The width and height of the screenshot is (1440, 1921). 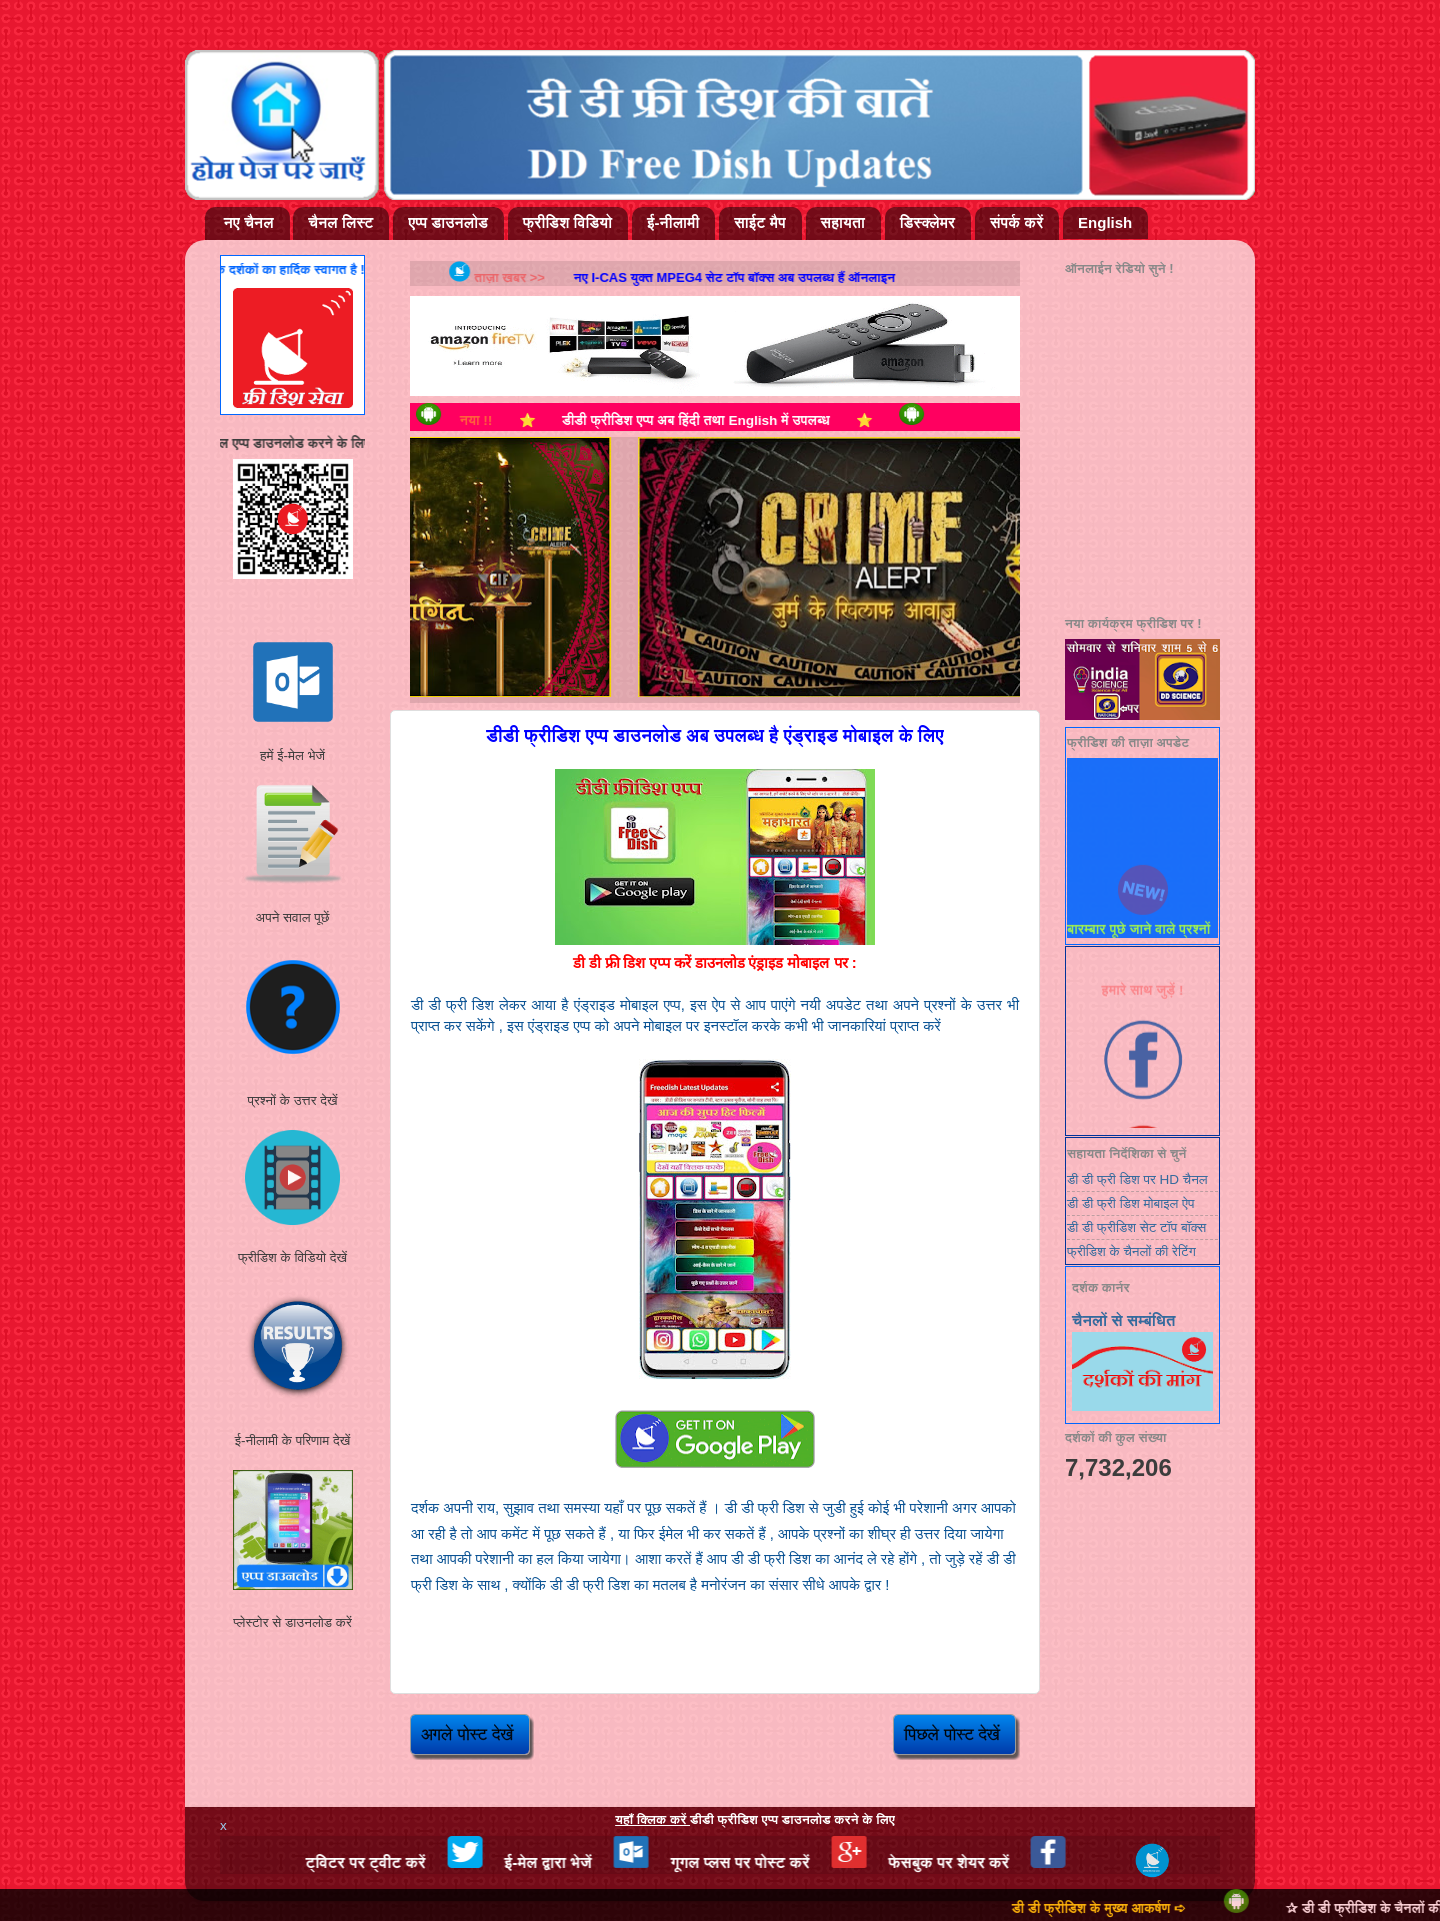 What do you see at coordinates (722, 420) in the screenshot?
I see `डीडी फ्रीडिश एप्प अब हिंदी तथा English में उपलब्ध` at bounding box center [722, 420].